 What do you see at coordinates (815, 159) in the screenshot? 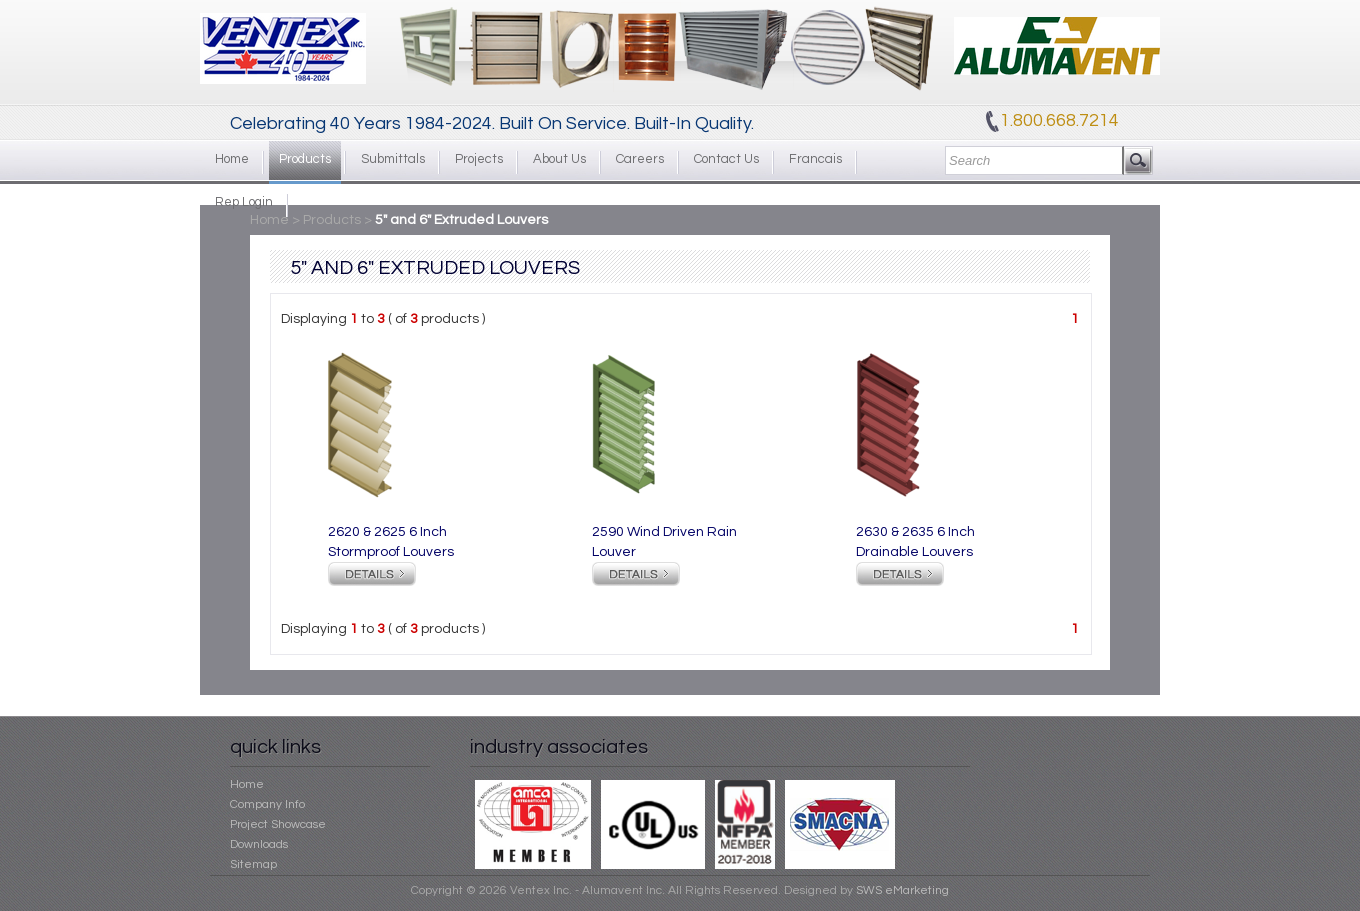
I see `Francais` at bounding box center [815, 159].